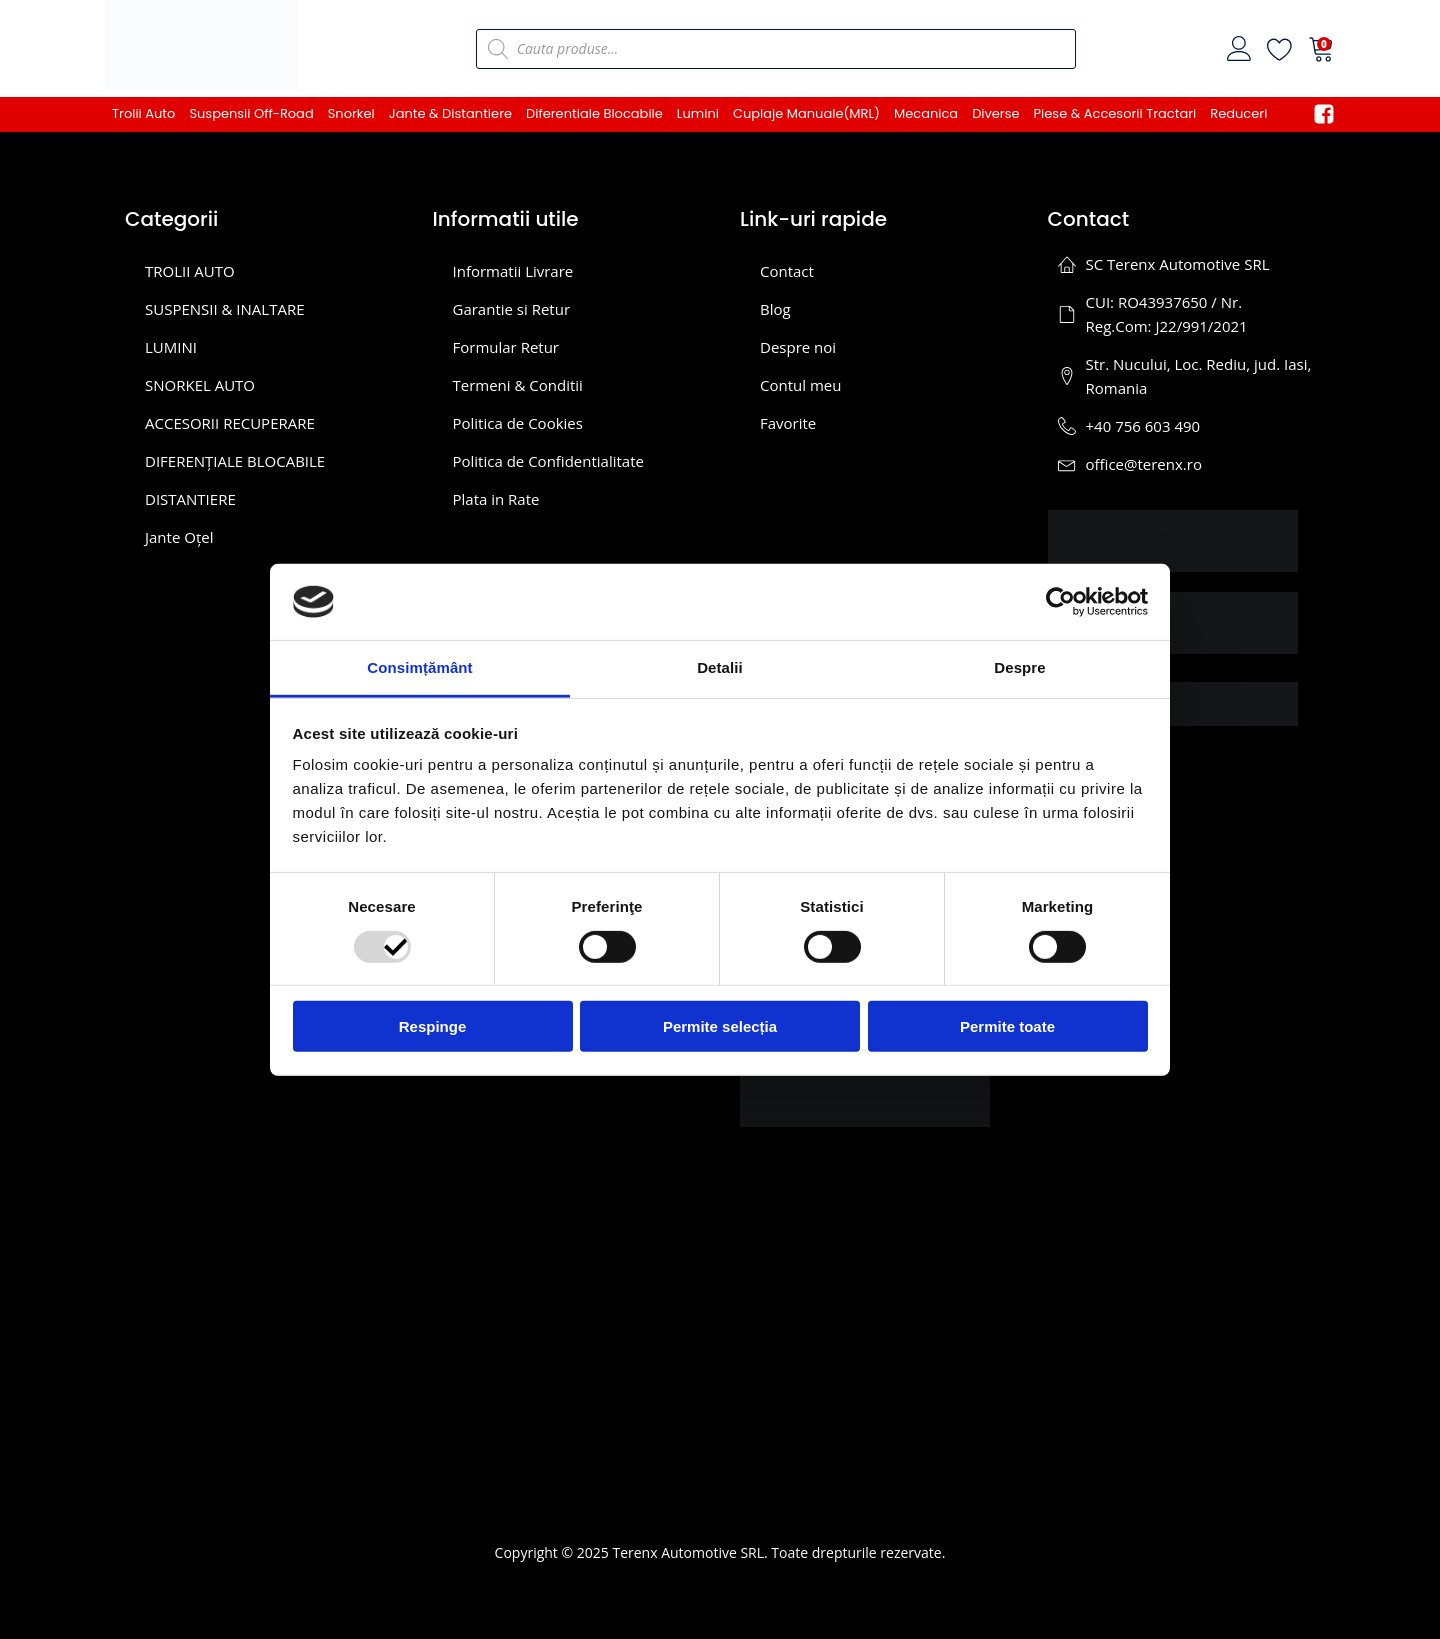  Describe the element at coordinates (787, 271) in the screenshot. I see `Contact` at that location.